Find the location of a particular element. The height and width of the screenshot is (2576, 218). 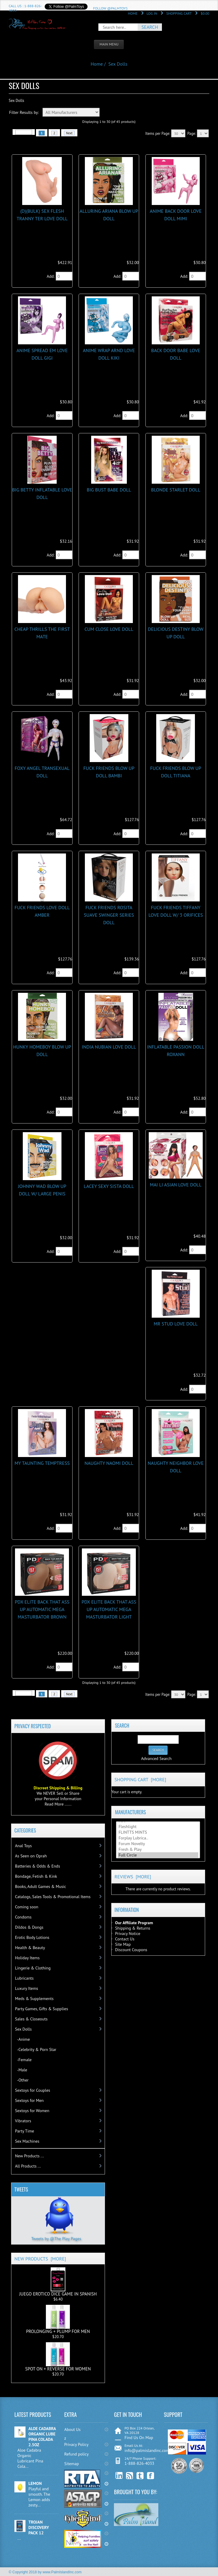

Site Map is located at coordinates (123, 1944).